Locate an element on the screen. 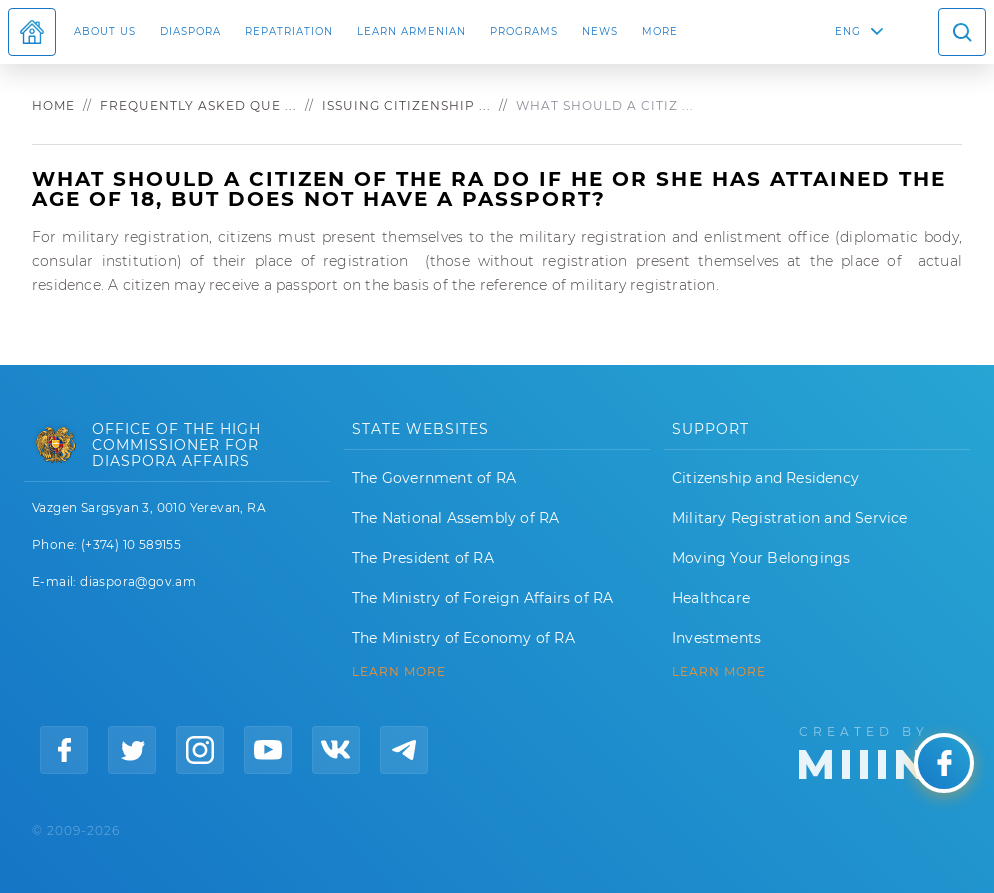  Issuing citizenship ... is located at coordinates (406, 105).